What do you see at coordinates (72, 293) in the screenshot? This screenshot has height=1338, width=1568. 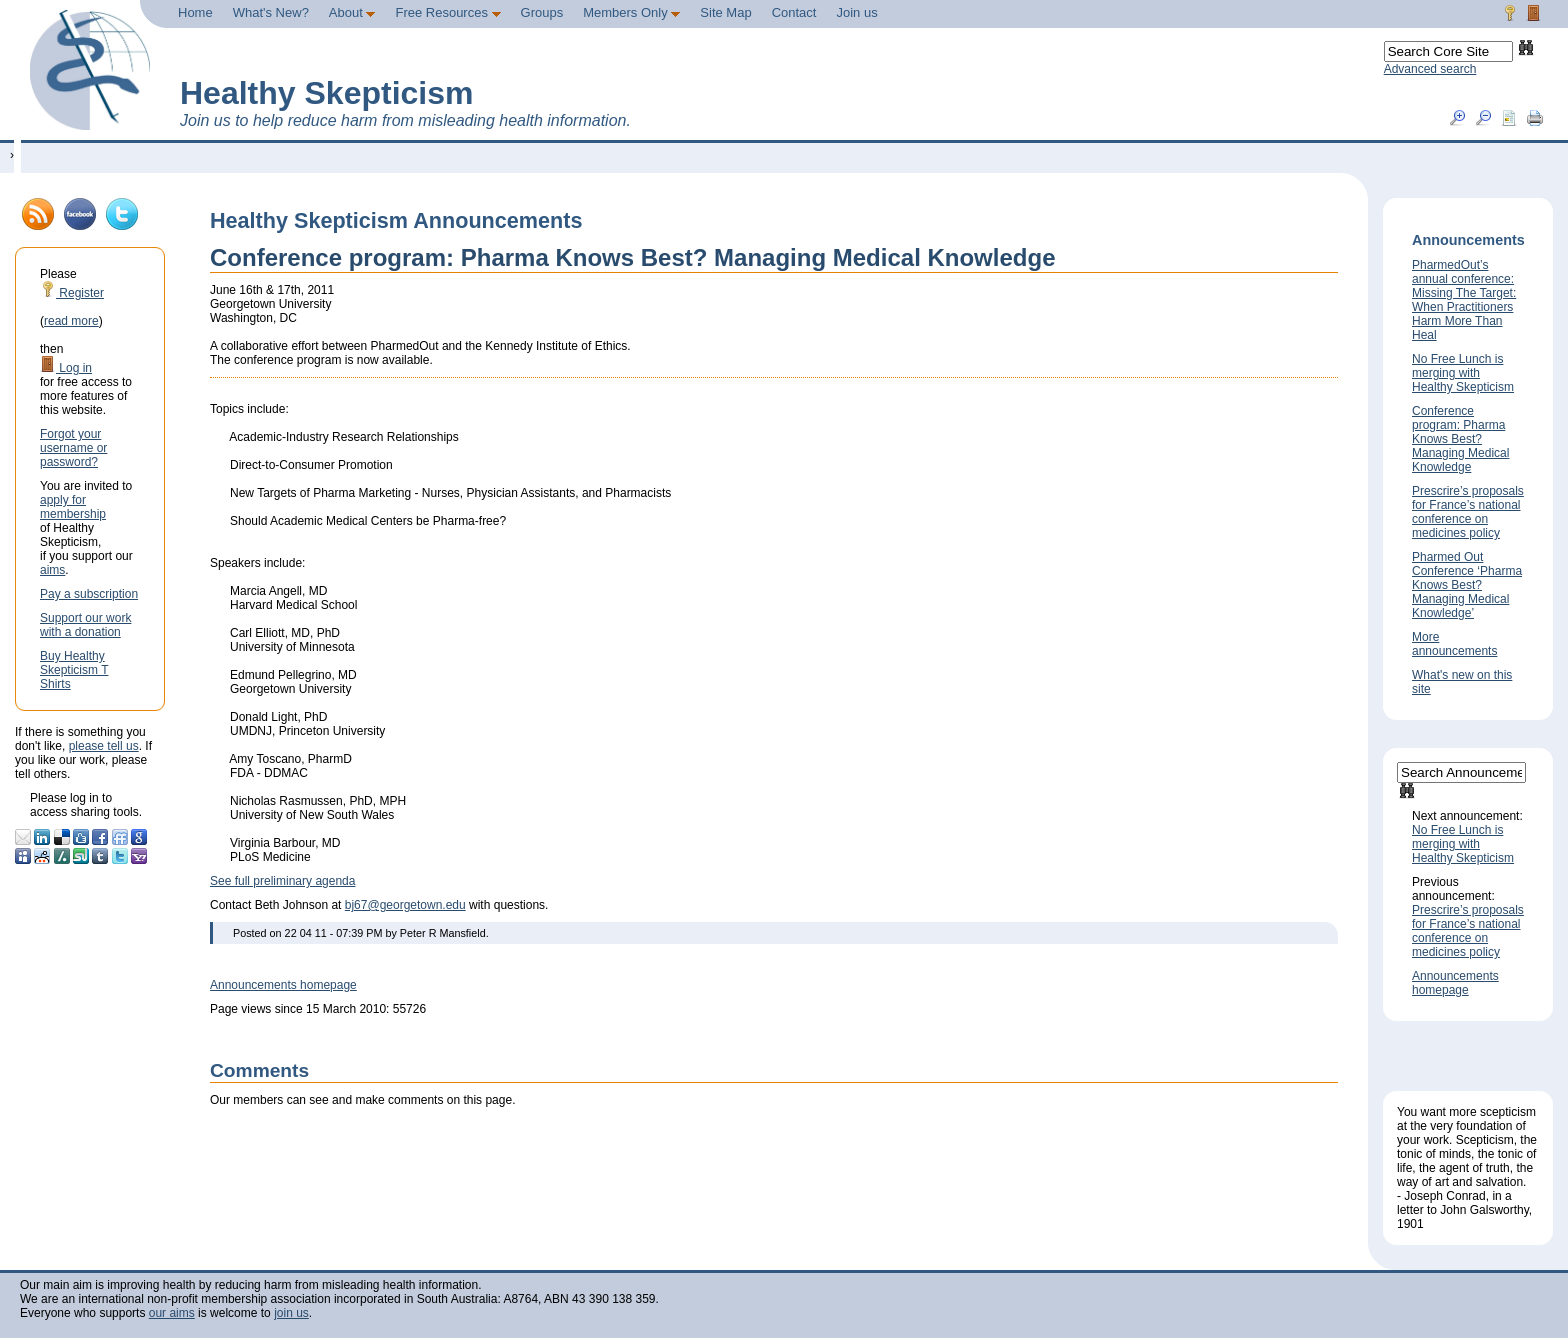 I see `Register` at bounding box center [72, 293].